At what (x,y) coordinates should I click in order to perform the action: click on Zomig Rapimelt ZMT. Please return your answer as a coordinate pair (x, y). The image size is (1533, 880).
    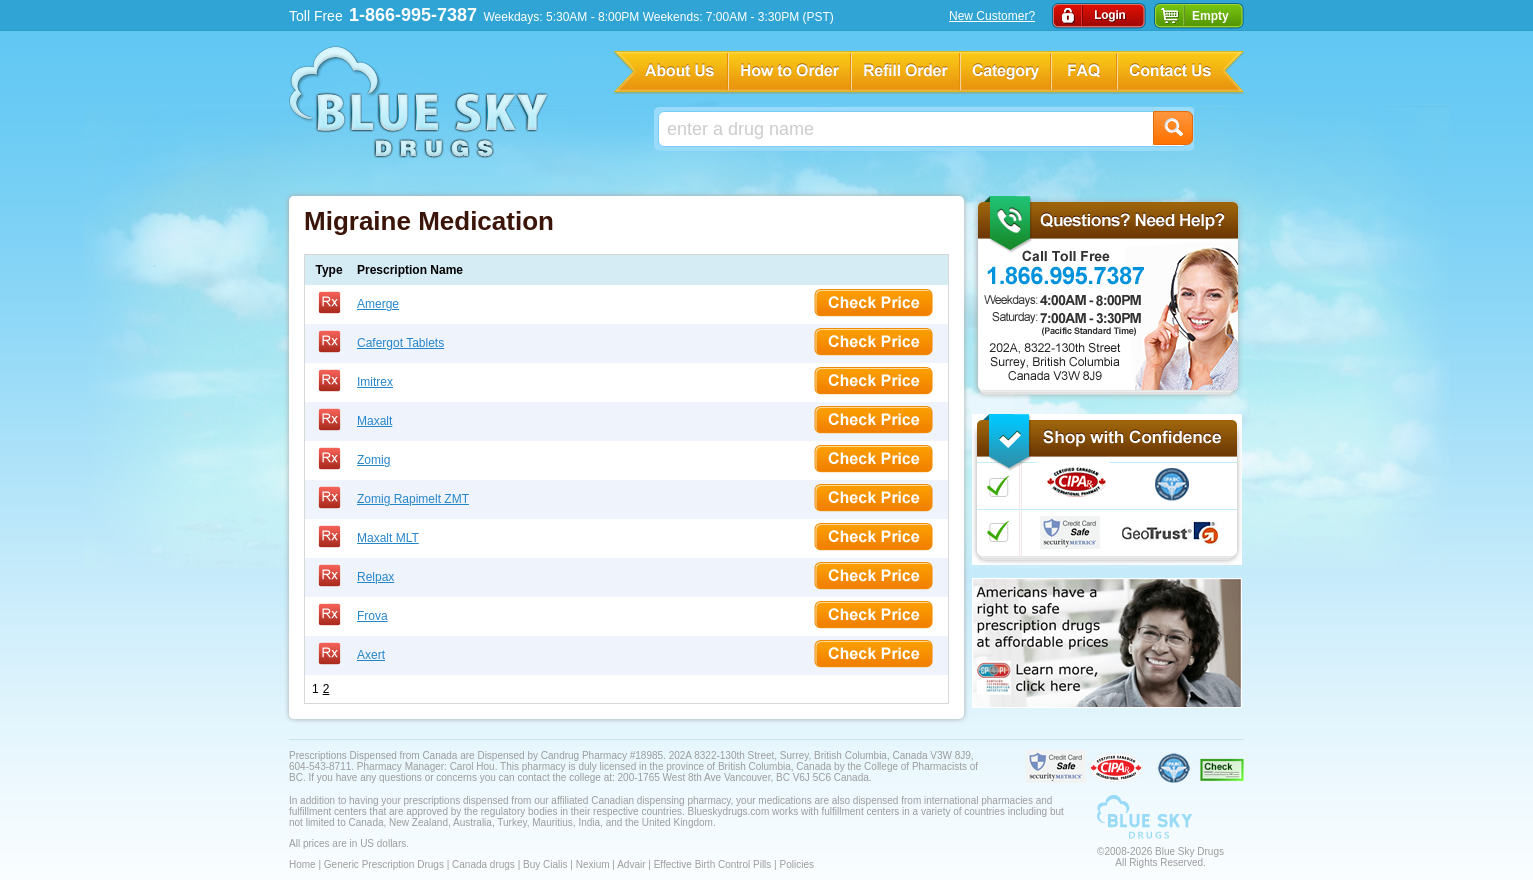
    Looking at the image, I should click on (413, 499).